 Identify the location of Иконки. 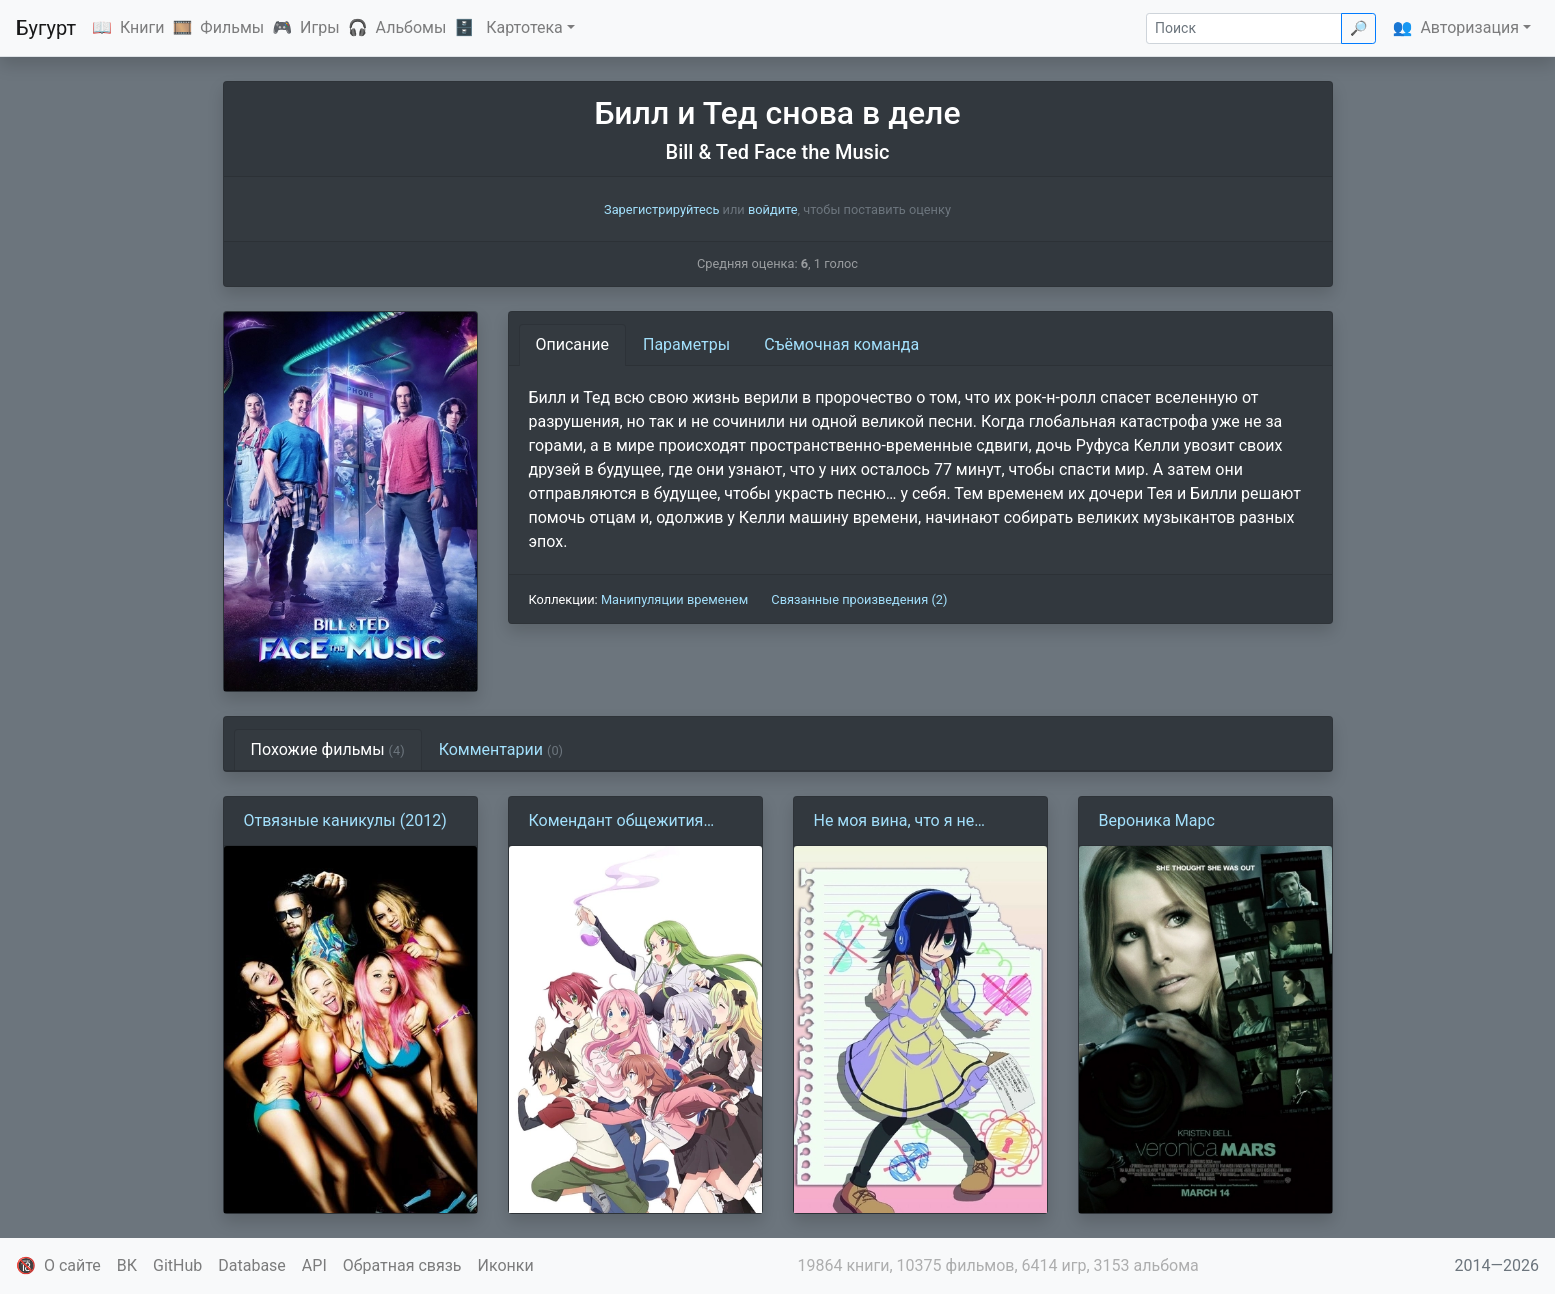
(506, 1265).